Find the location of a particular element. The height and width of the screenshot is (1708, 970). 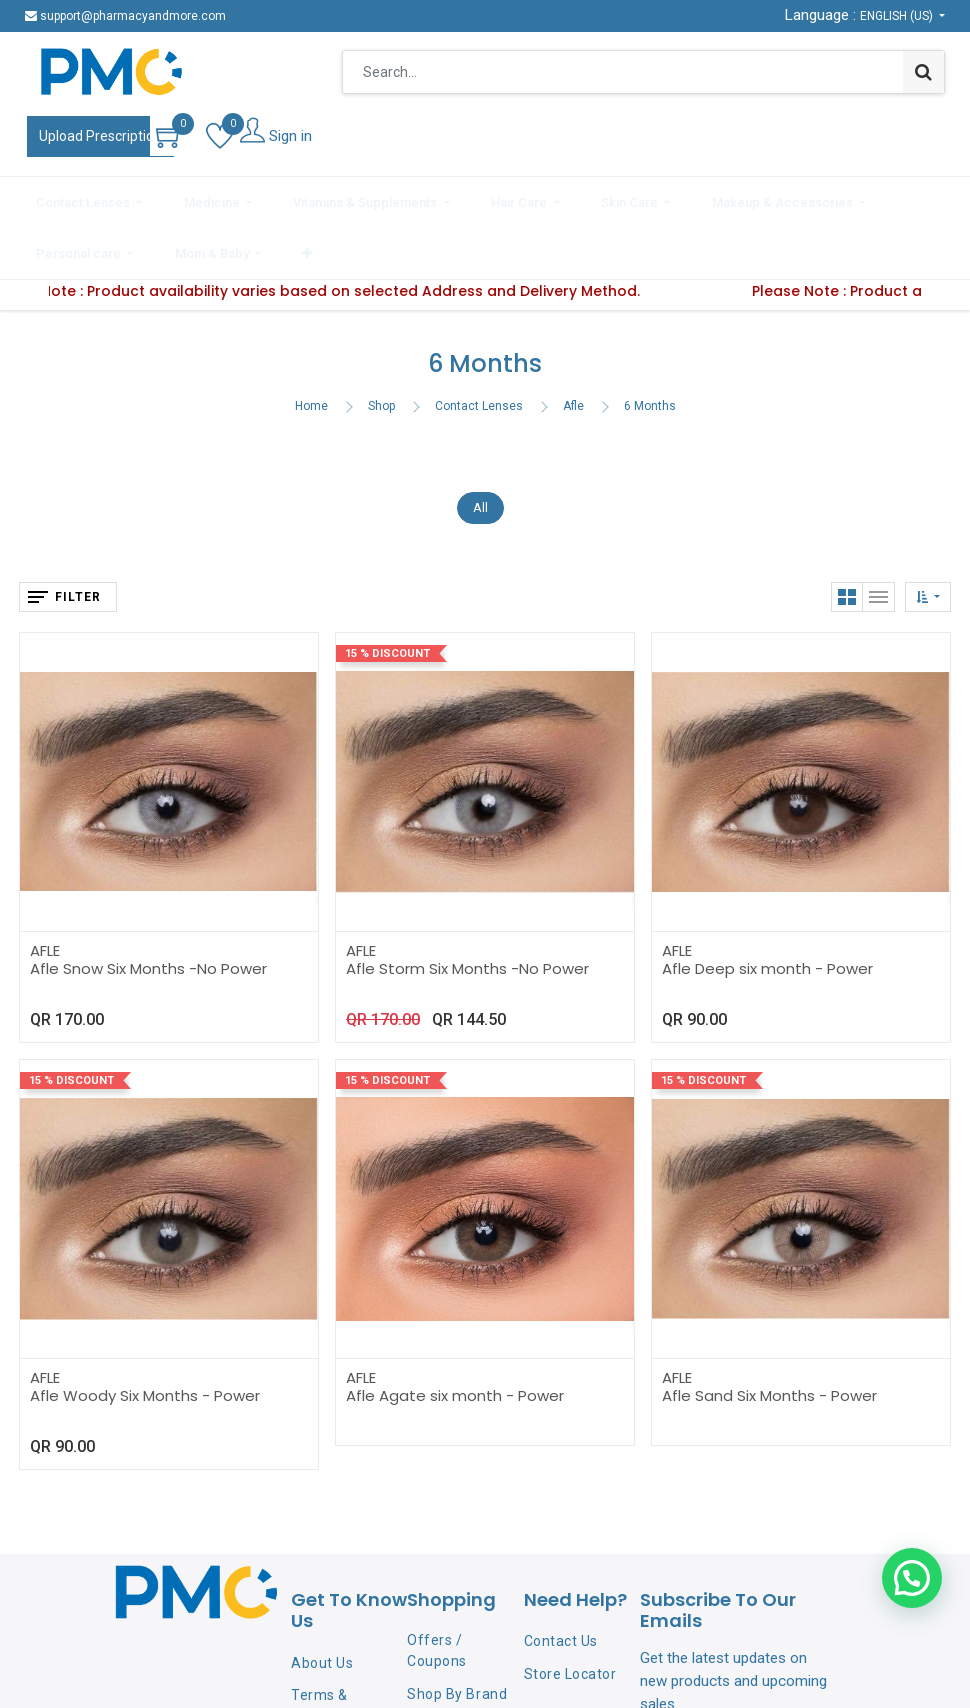

Afle Woody Six Months - Power is located at coordinates (145, 1334).